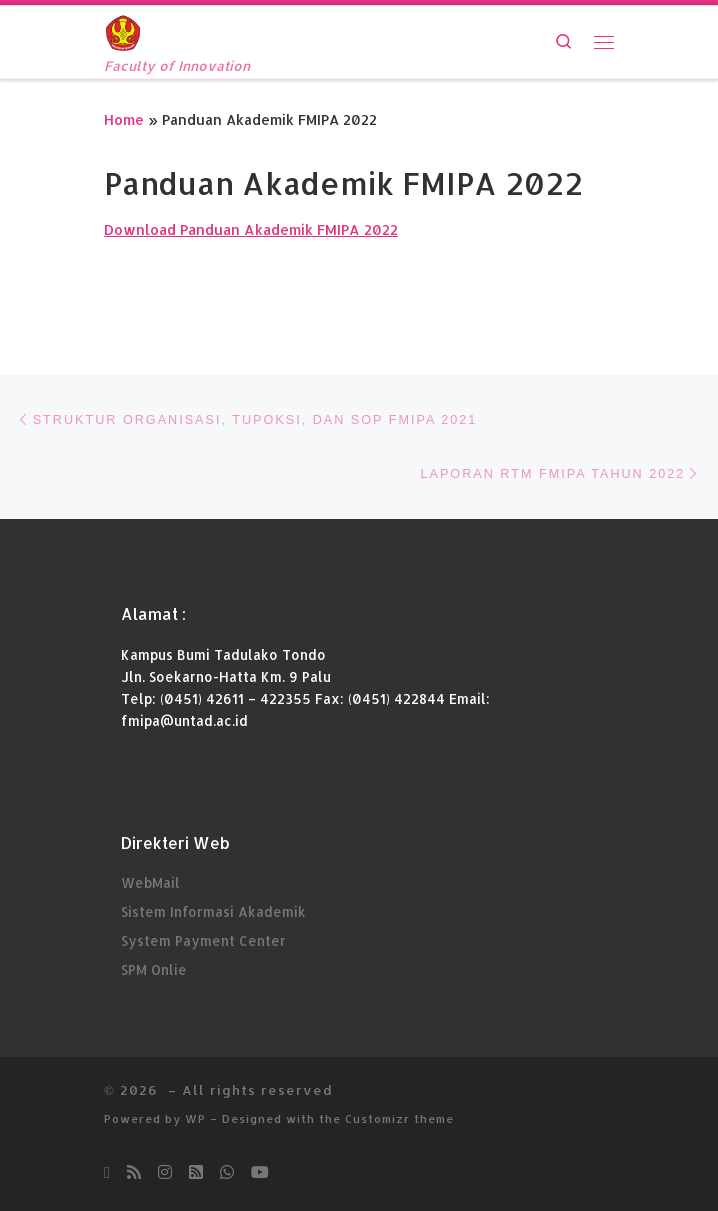  Describe the element at coordinates (134, 1172) in the screenshot. I see `[Subscribe to my rss feed]` at that location.